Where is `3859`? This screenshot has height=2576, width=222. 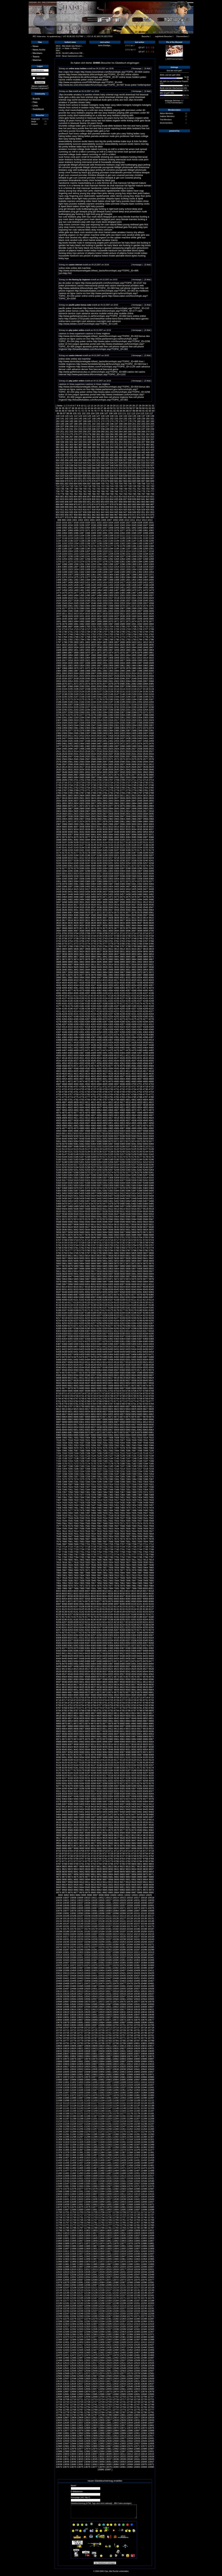 3859 is located at coordinates (88, 956).